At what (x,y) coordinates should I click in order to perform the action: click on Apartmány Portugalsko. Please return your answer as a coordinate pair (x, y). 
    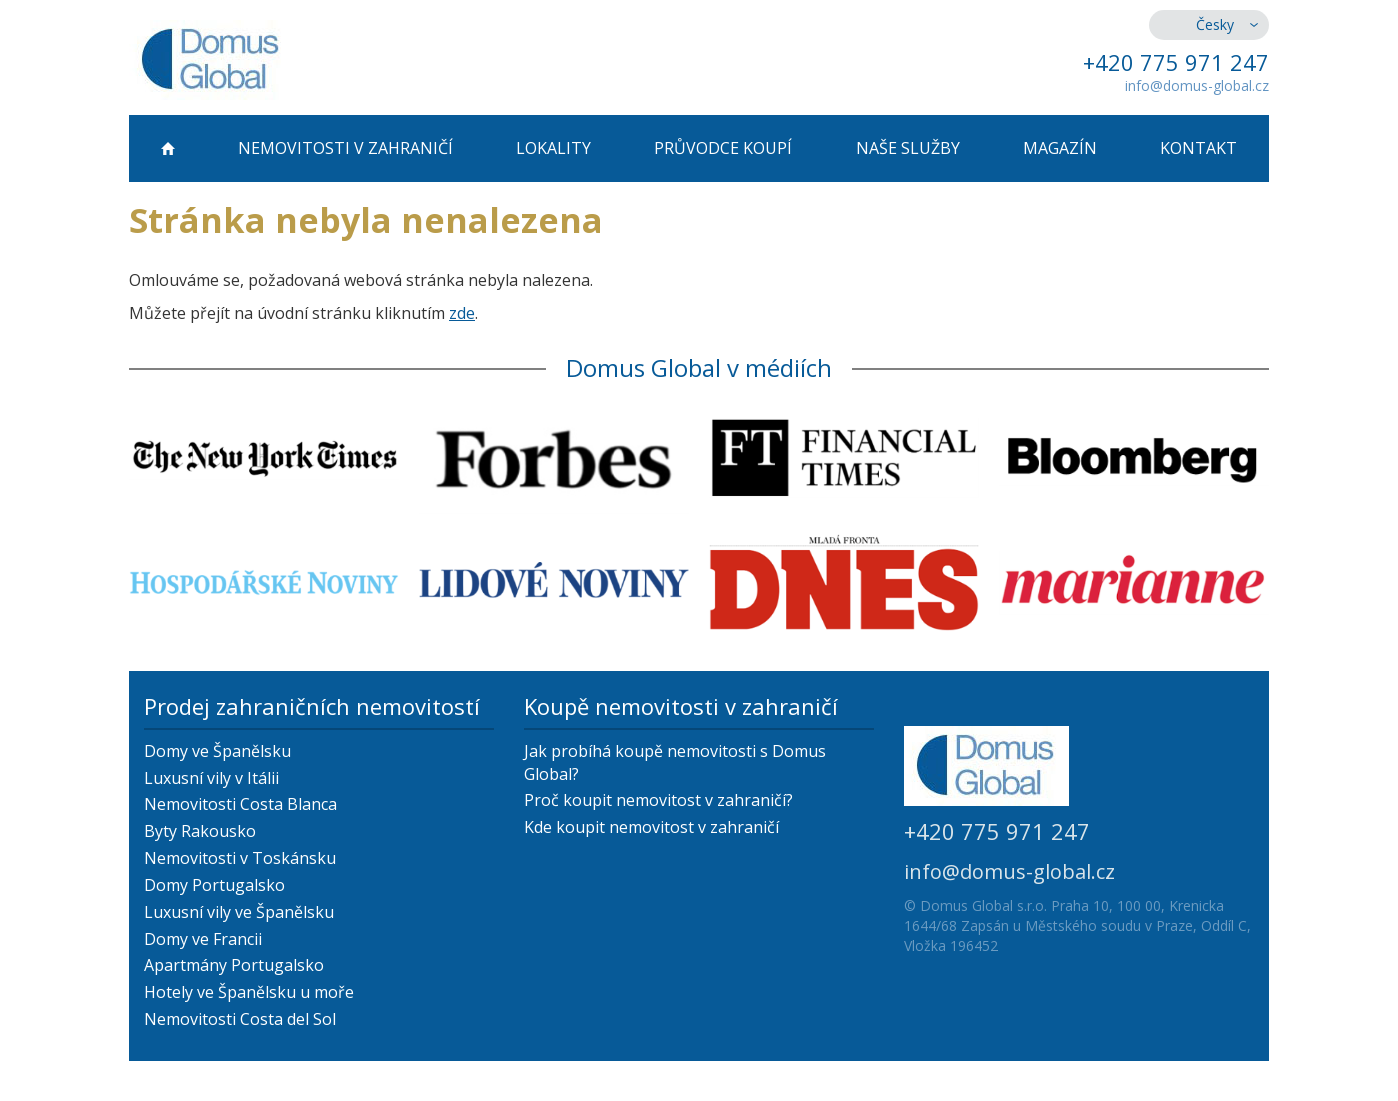
    Looking at the image, I should click on (234, 965).